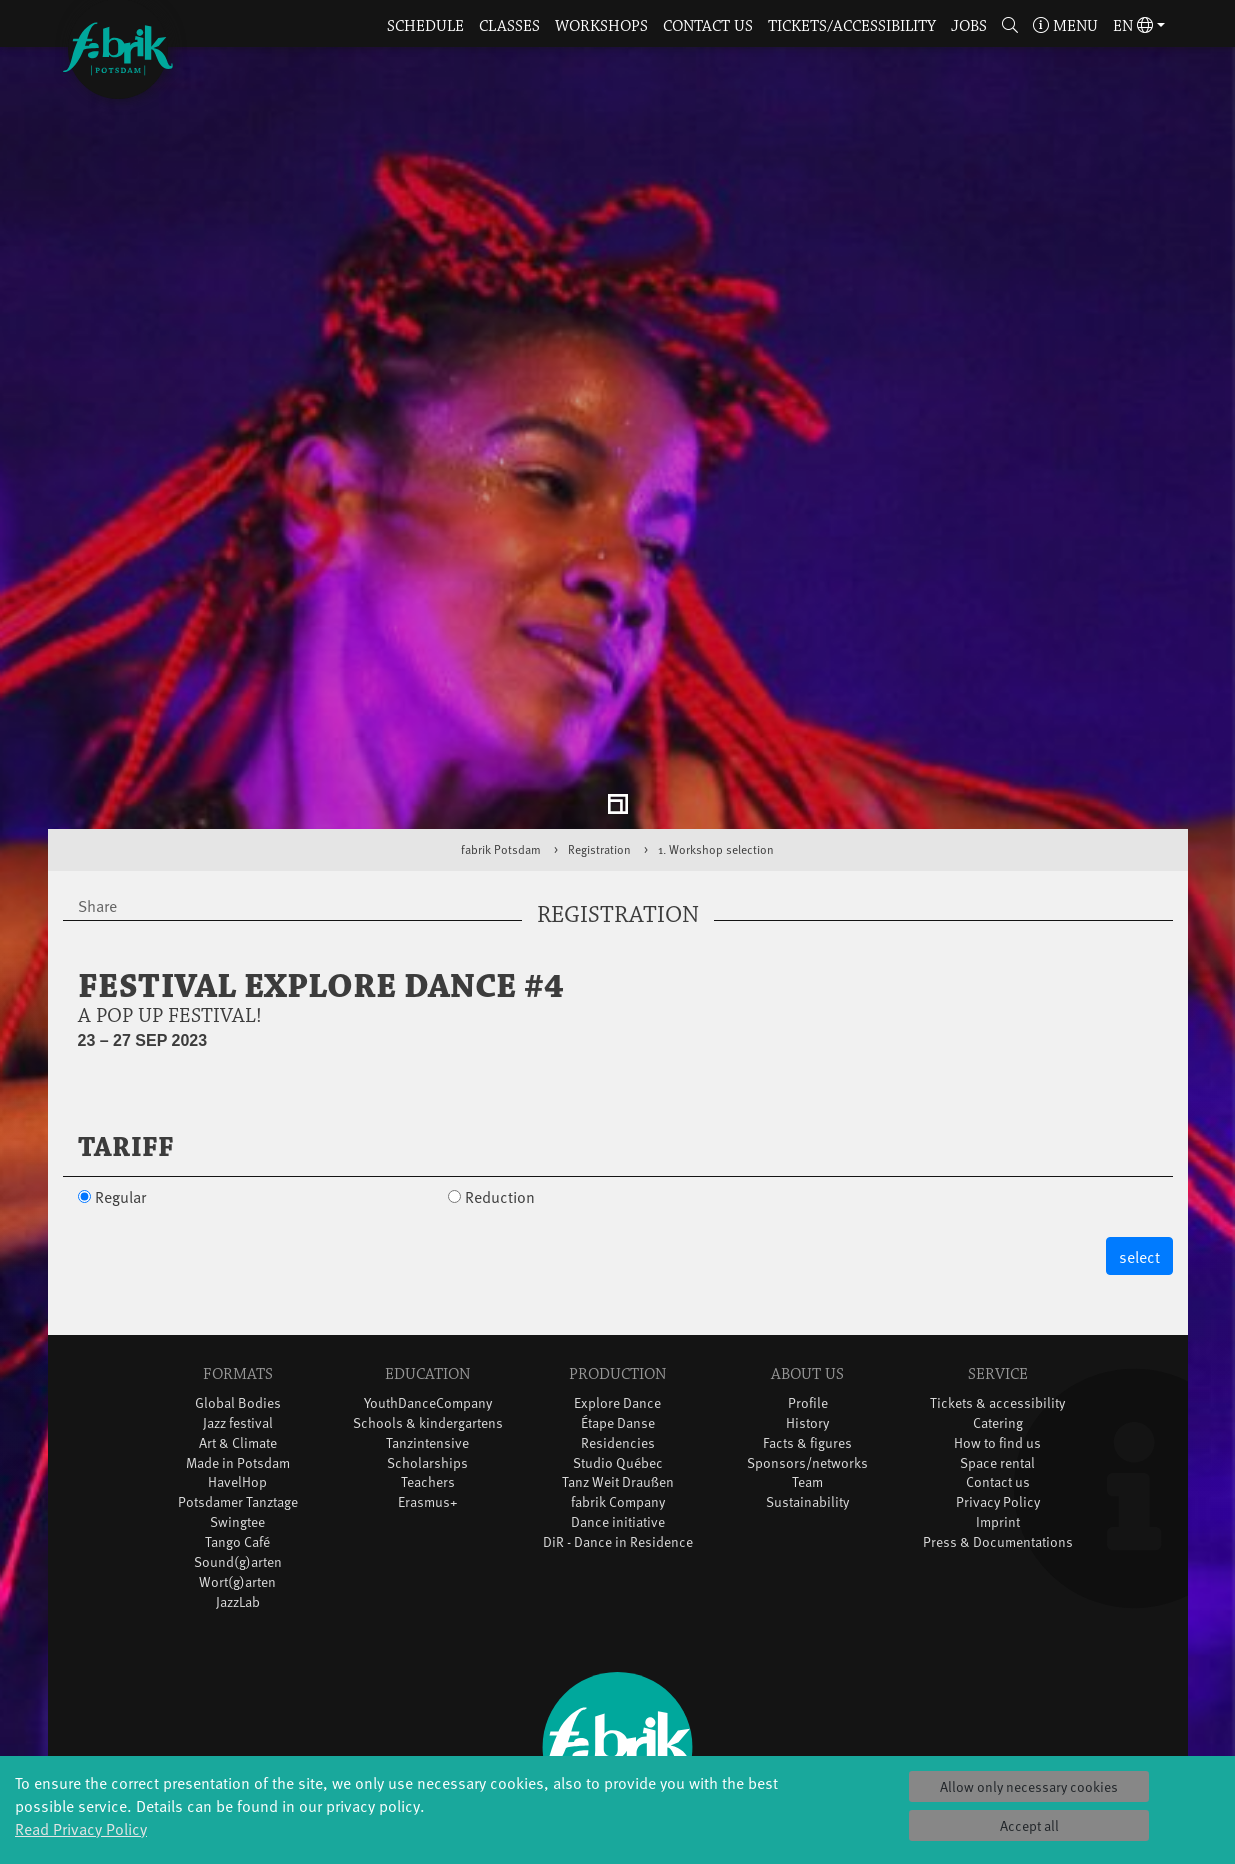  I want to click on Global Bodies, so click(238, 1300).